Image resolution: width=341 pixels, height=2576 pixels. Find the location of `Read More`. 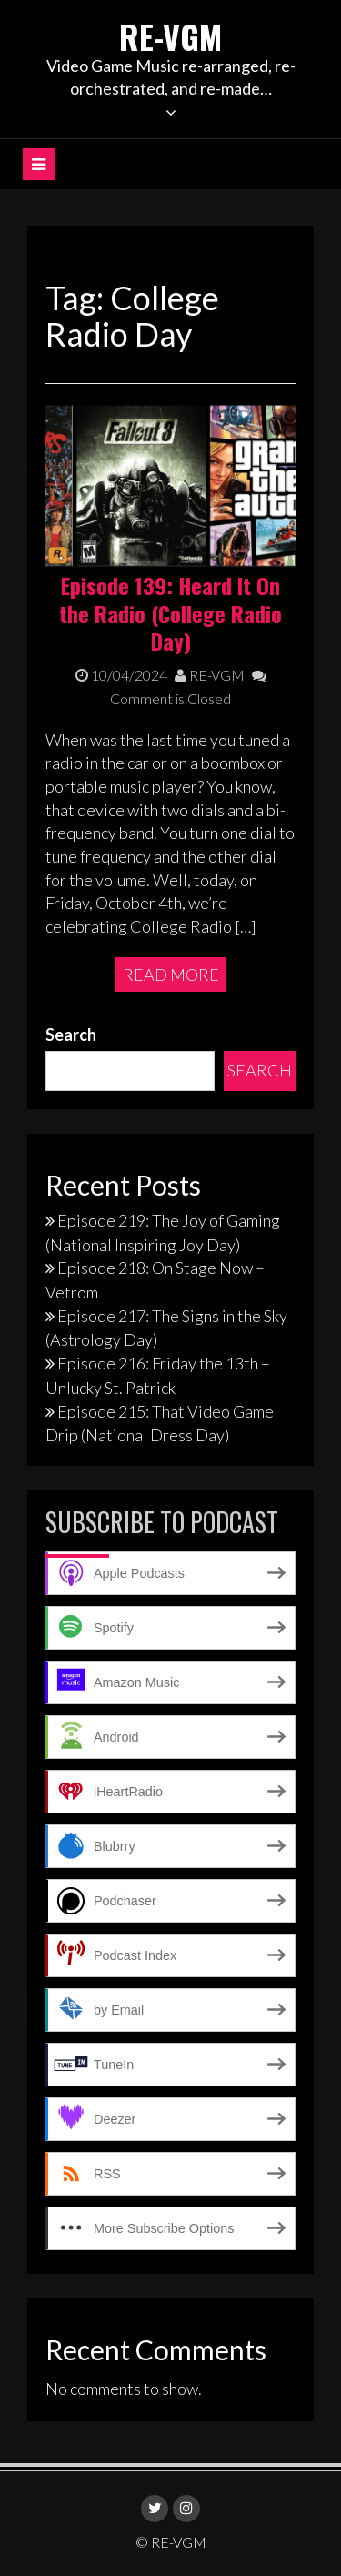

Read More is located at coordinates (171, 975).